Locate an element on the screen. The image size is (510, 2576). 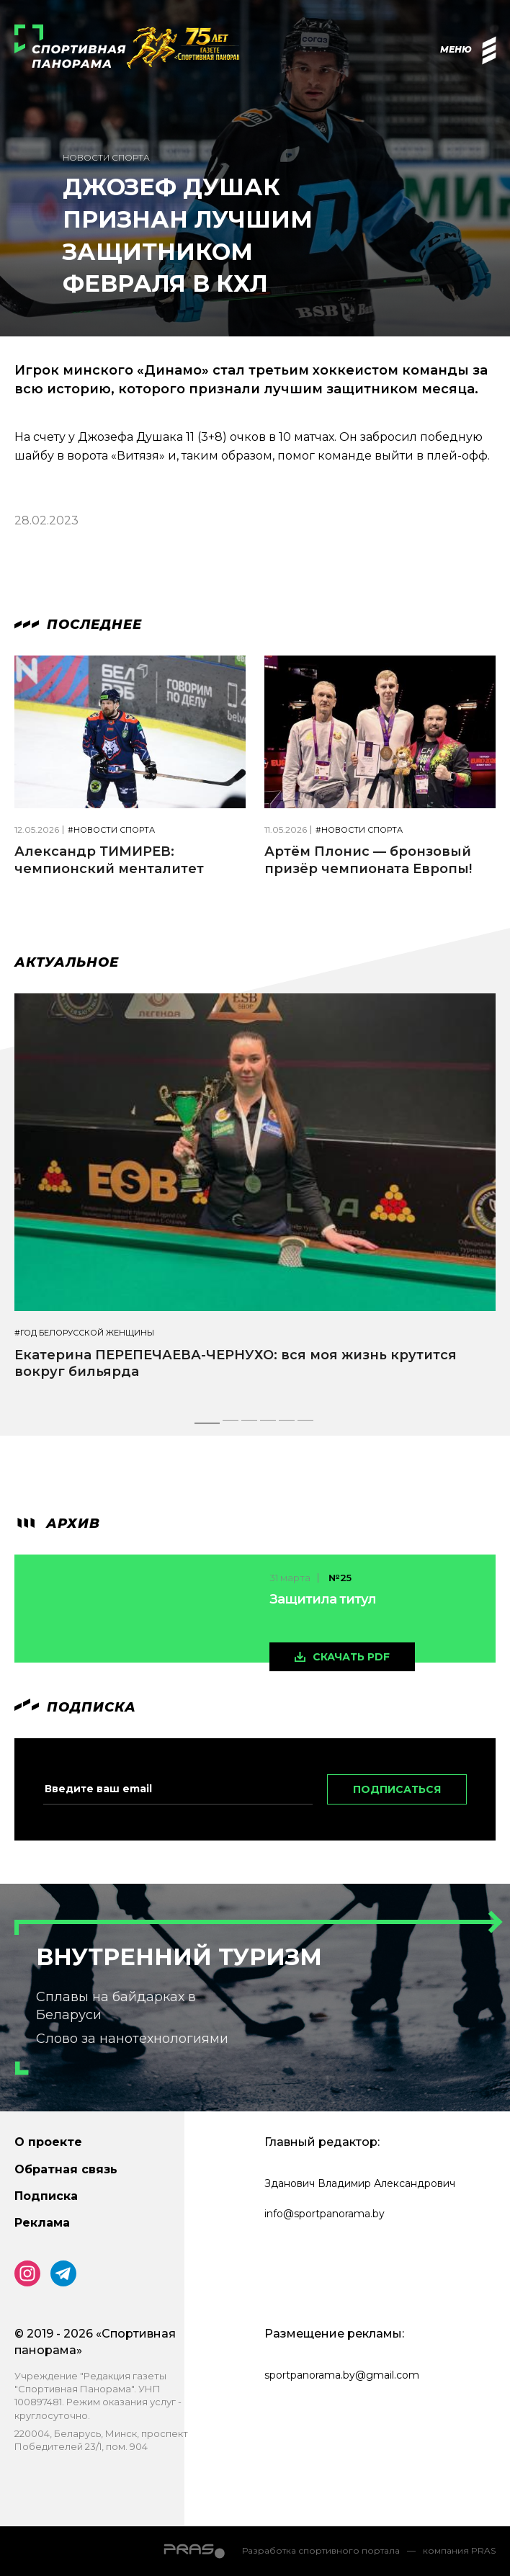
архив is located at coordinates (57, 1523).